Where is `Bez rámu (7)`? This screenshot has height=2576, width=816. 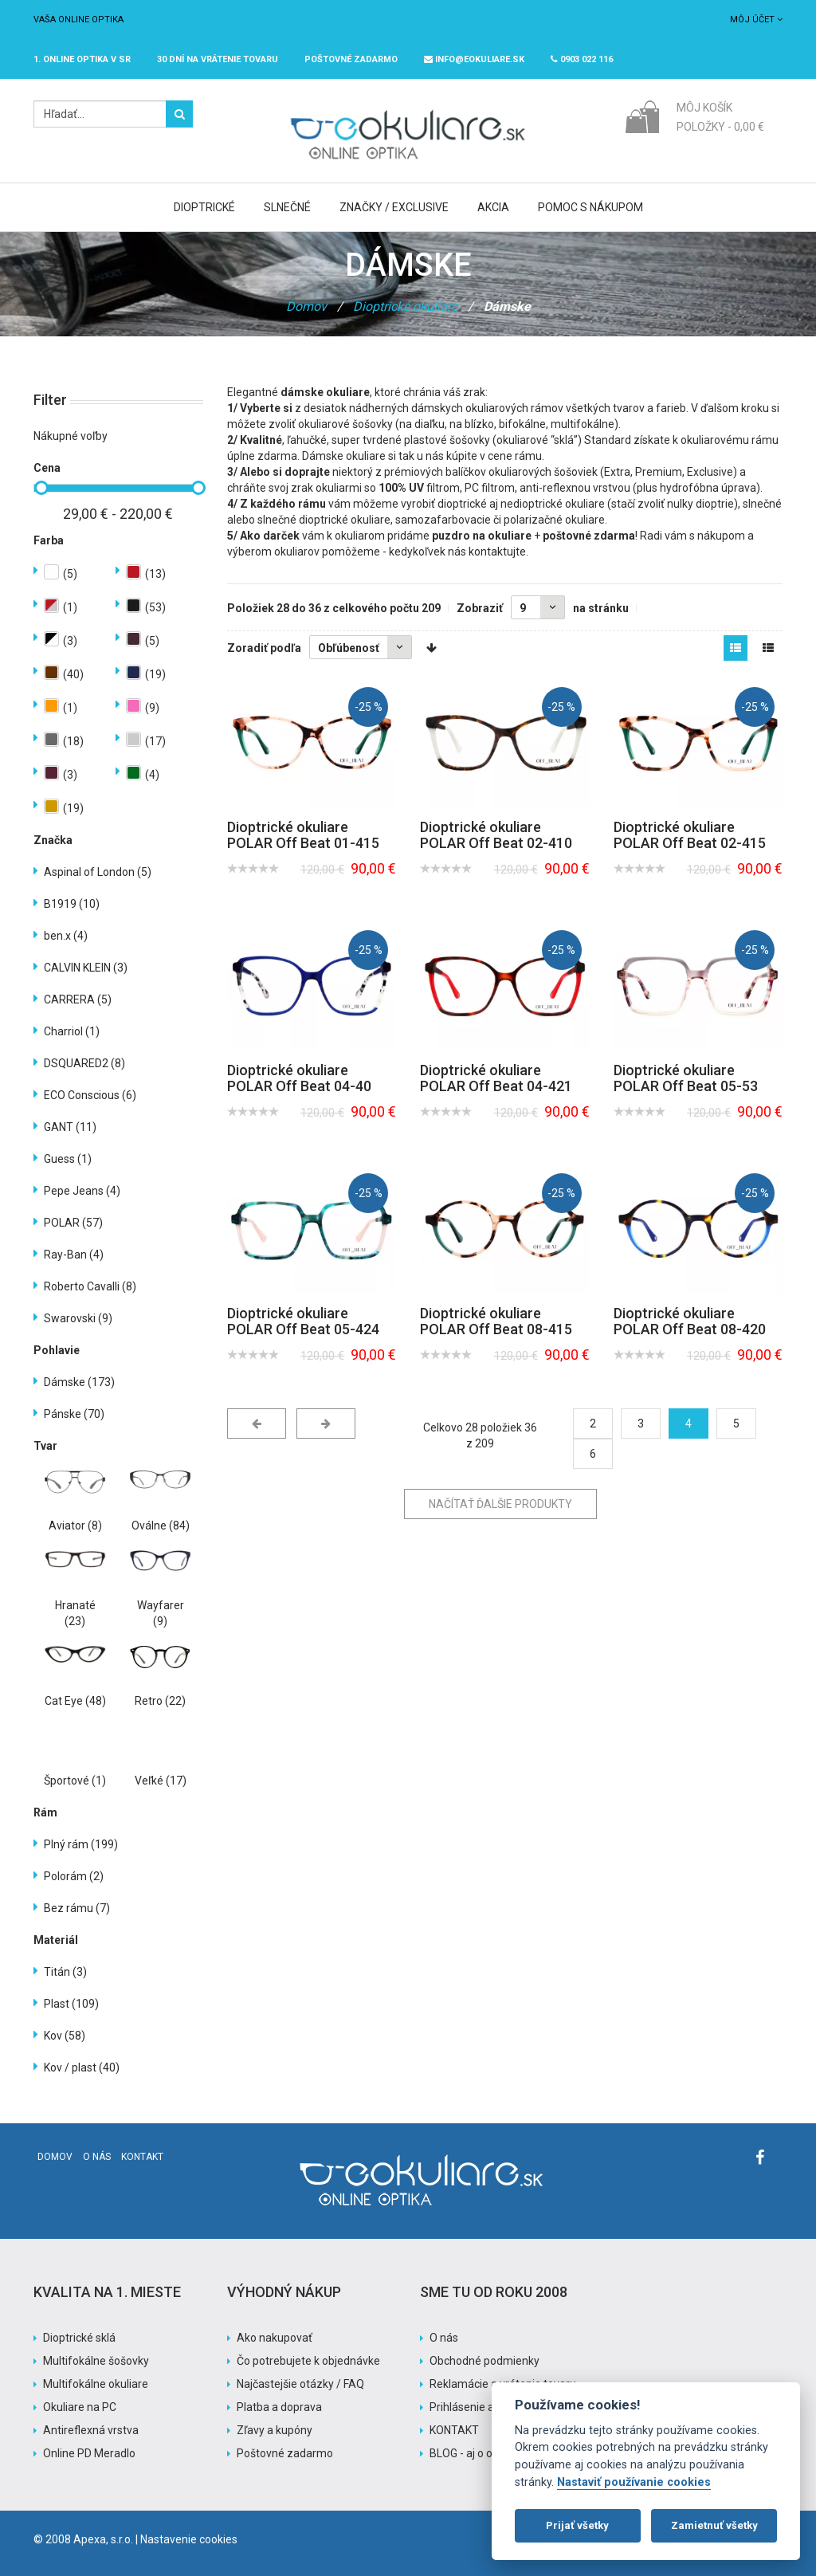
Bez rámu (7) is located at coordinates (77, 1908).